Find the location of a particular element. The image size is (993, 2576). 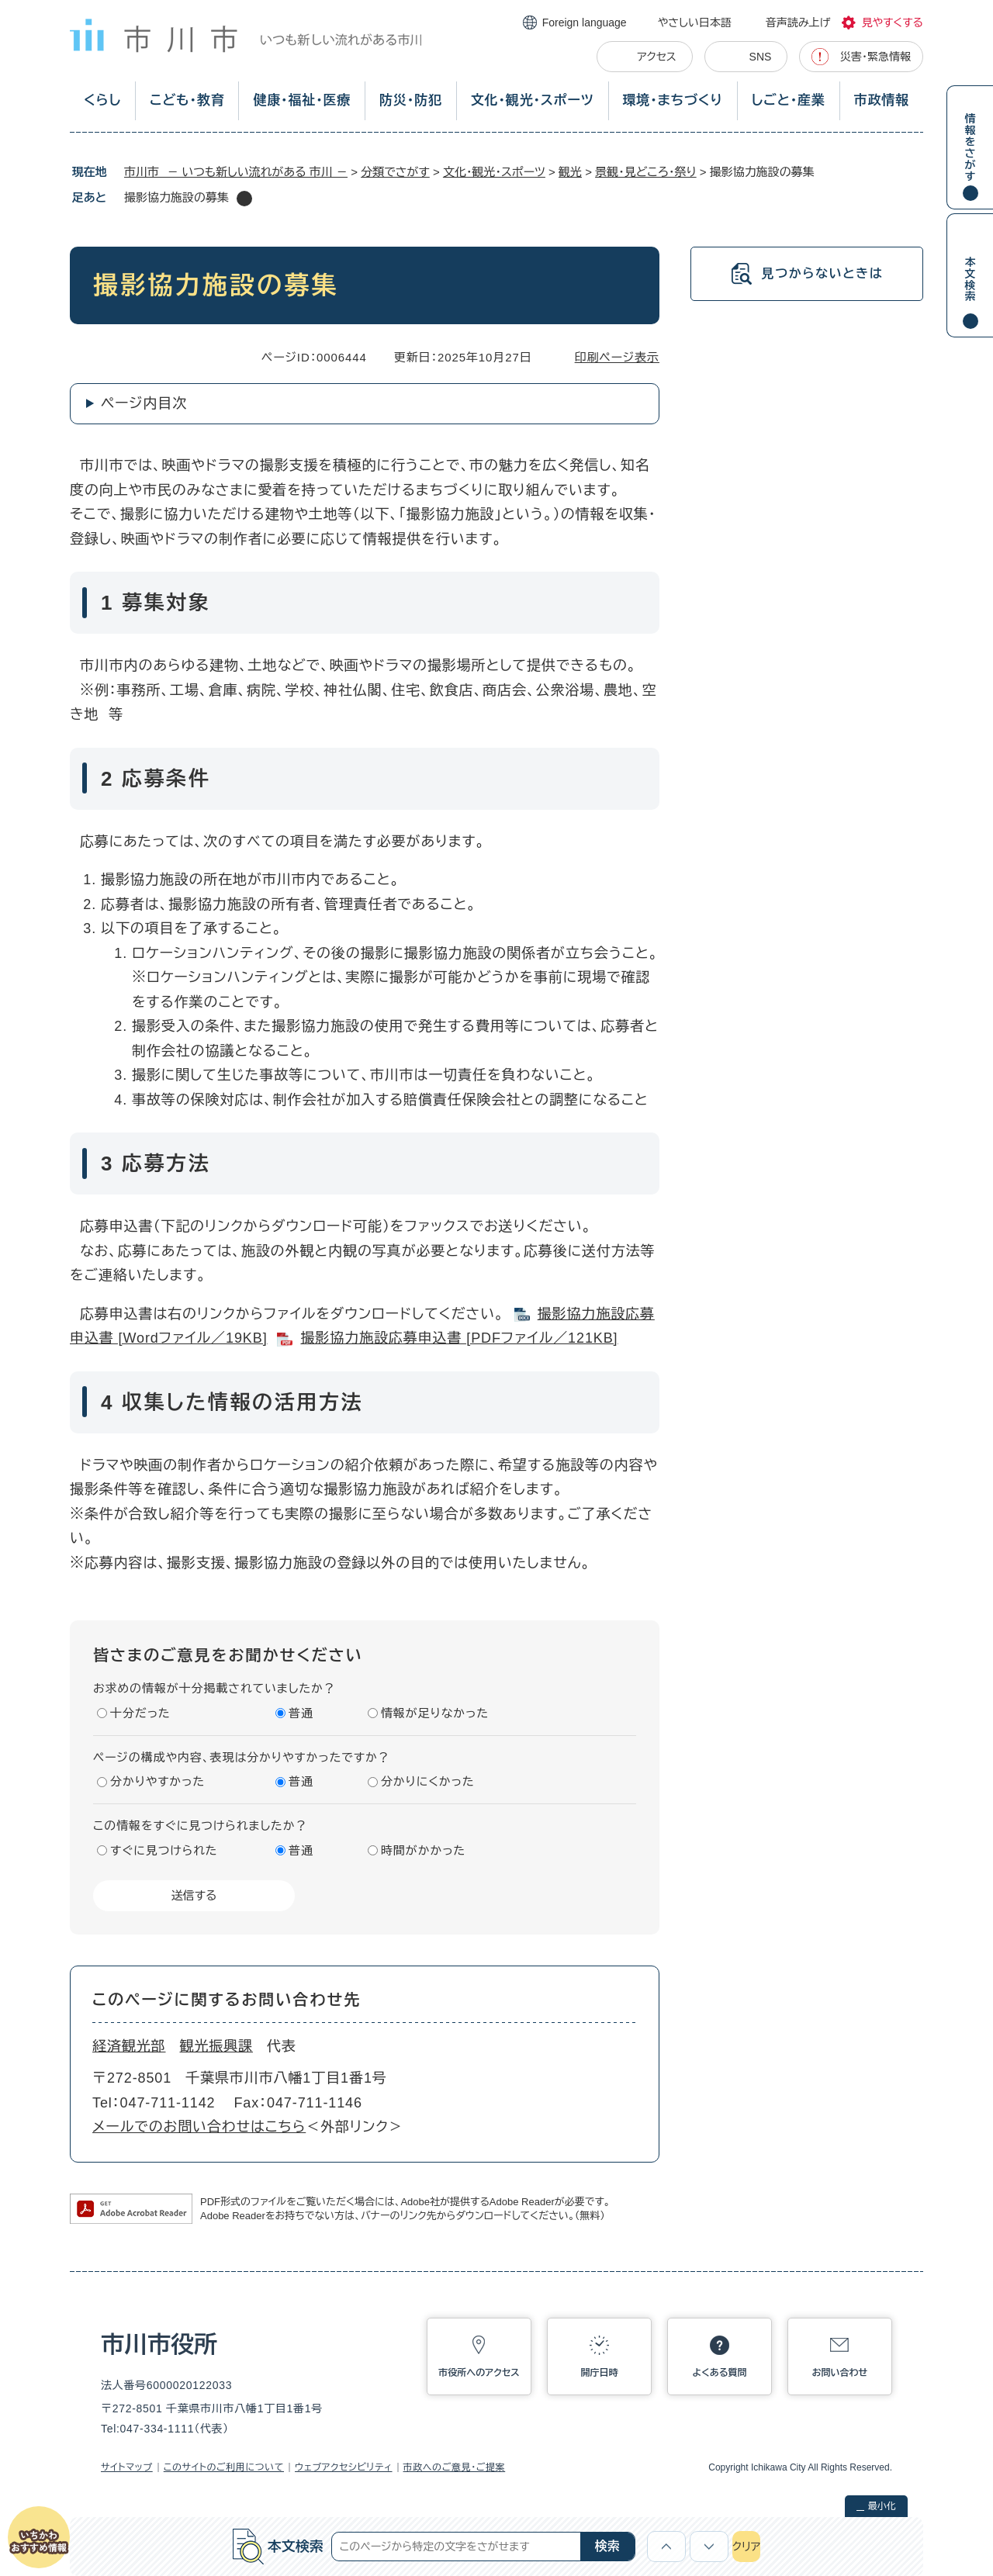

ウェブアクセシビリティ is located at coordinates (344, 2467).